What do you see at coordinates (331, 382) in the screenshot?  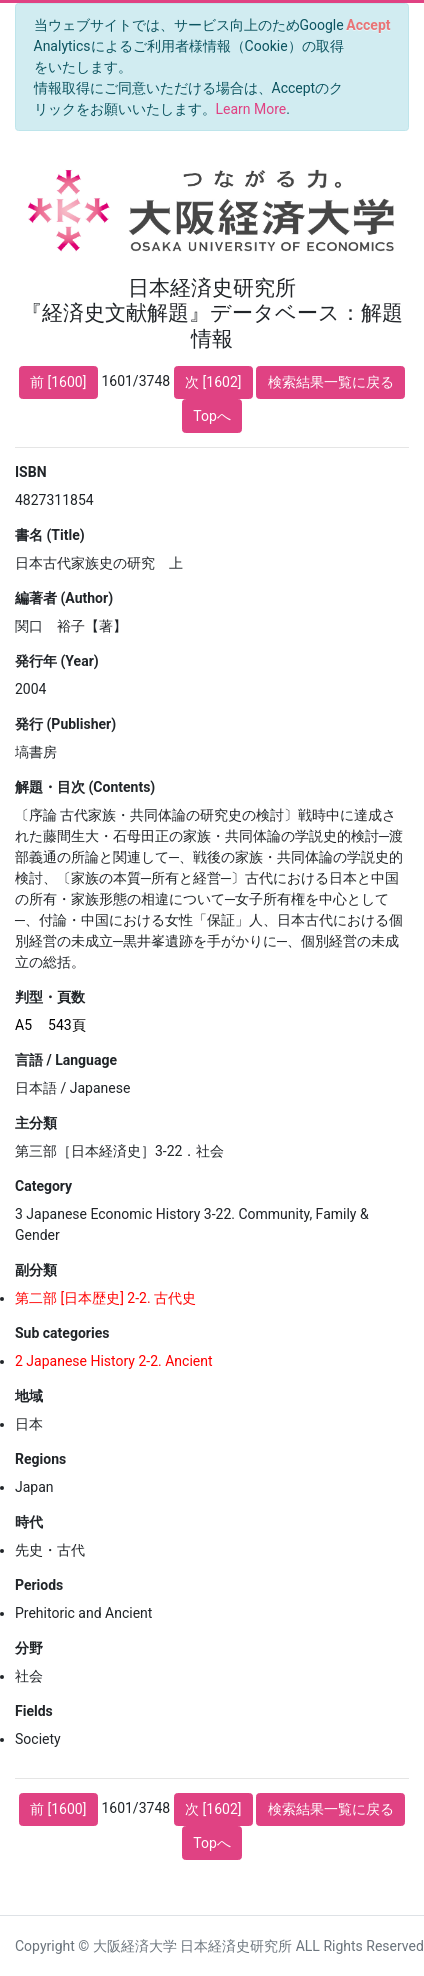 I see `検索結果一覧に戻る` at bounding box center [331, 382].